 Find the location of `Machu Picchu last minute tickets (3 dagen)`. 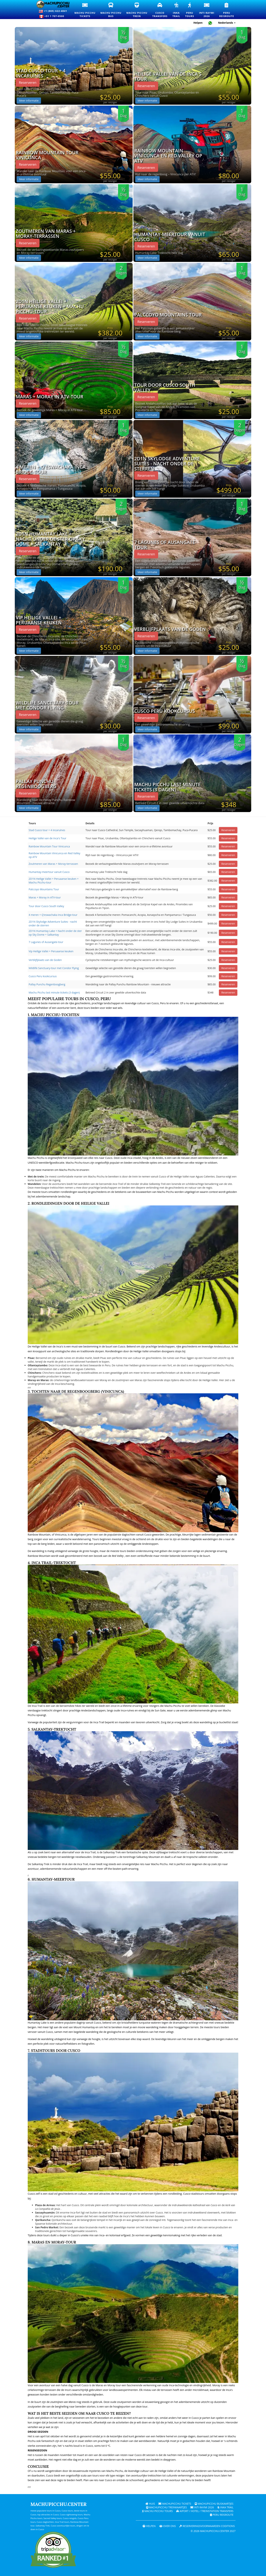

Machu Picchu last minute tickets (3 dagen) is located at coordinates (167, 787).